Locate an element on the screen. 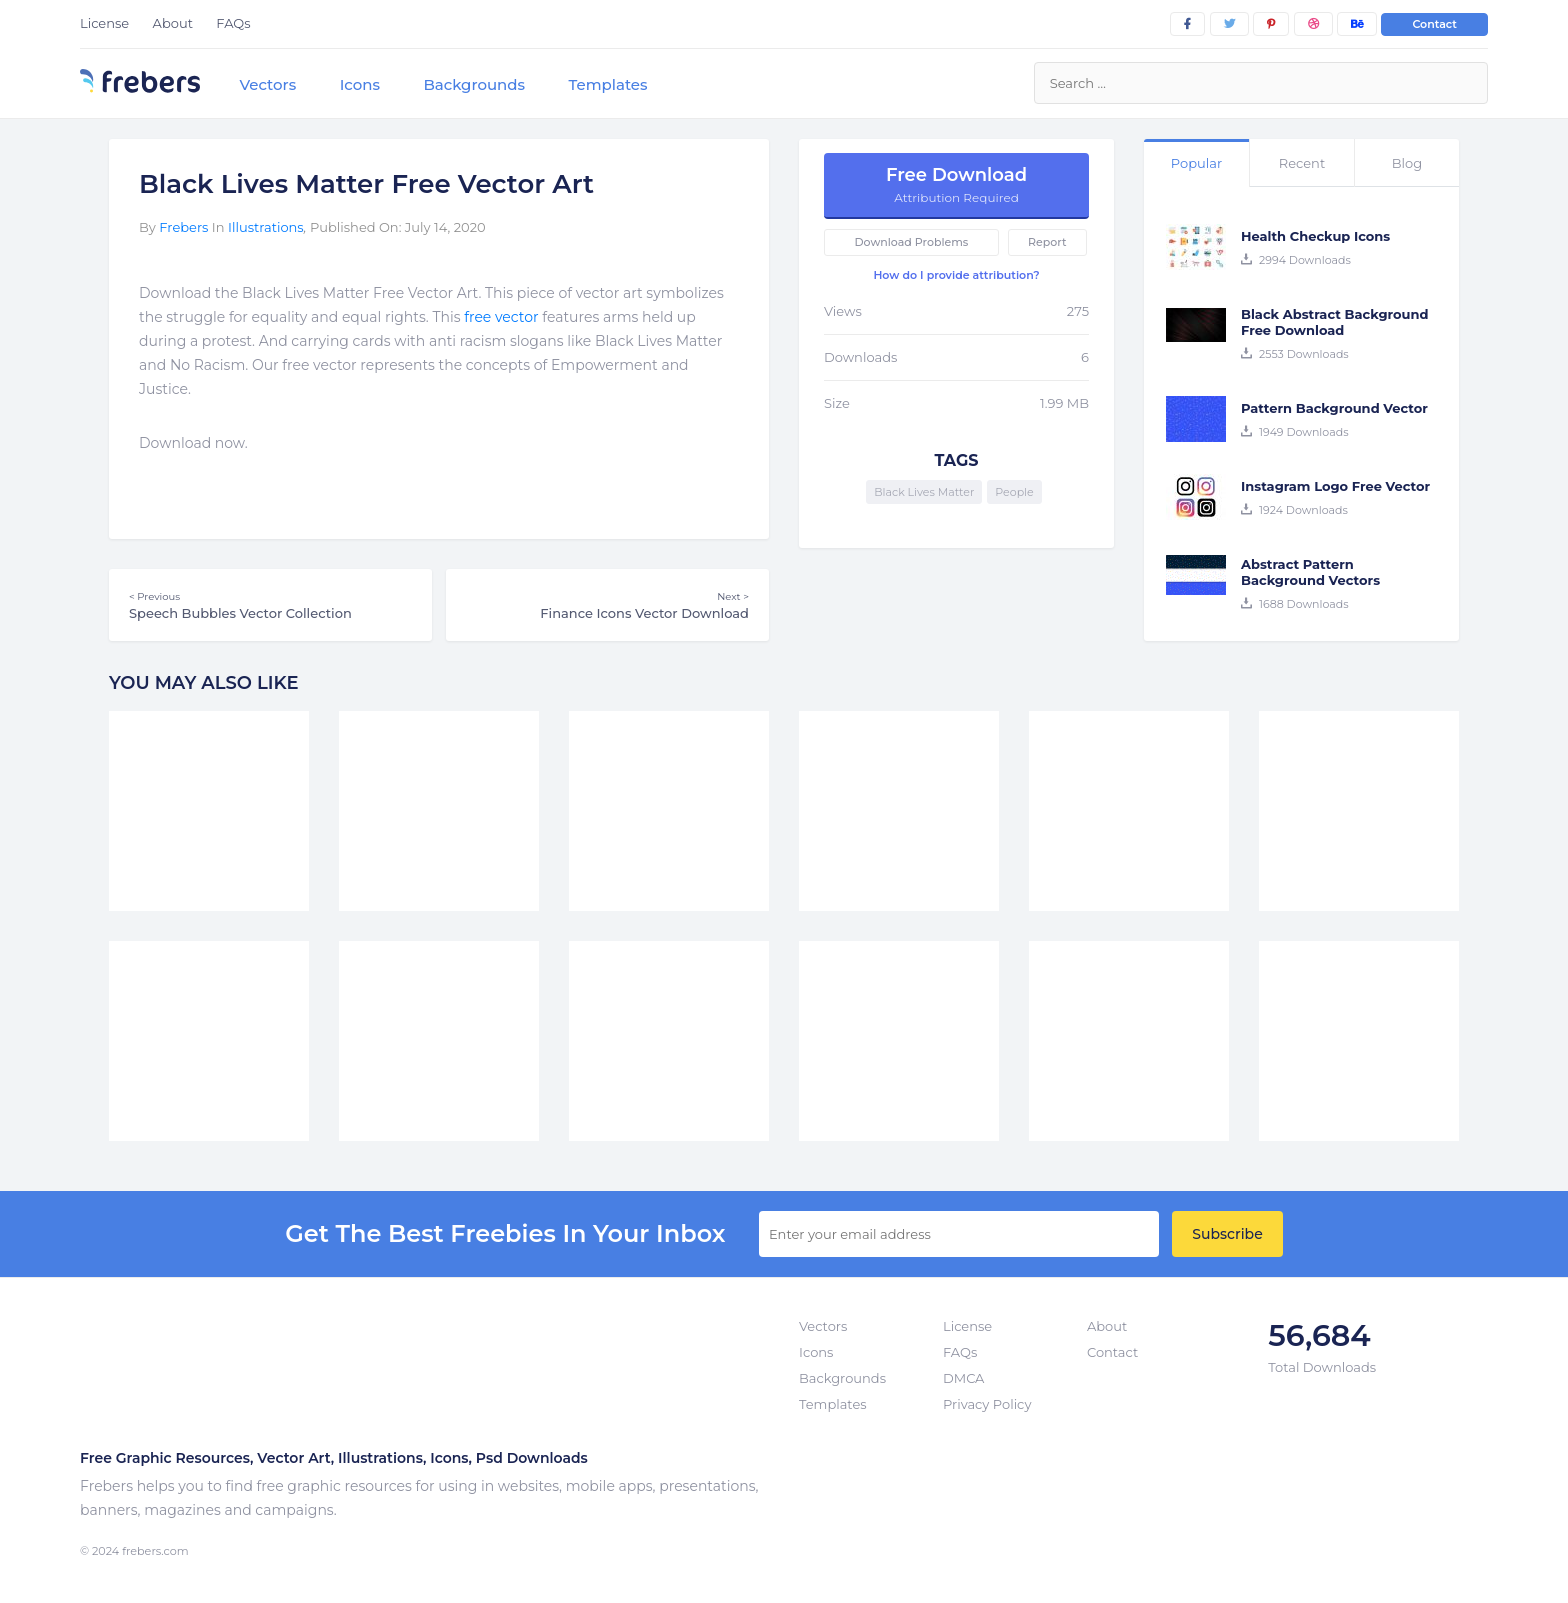  [dribbble] is located at coordinates (1313, 24).